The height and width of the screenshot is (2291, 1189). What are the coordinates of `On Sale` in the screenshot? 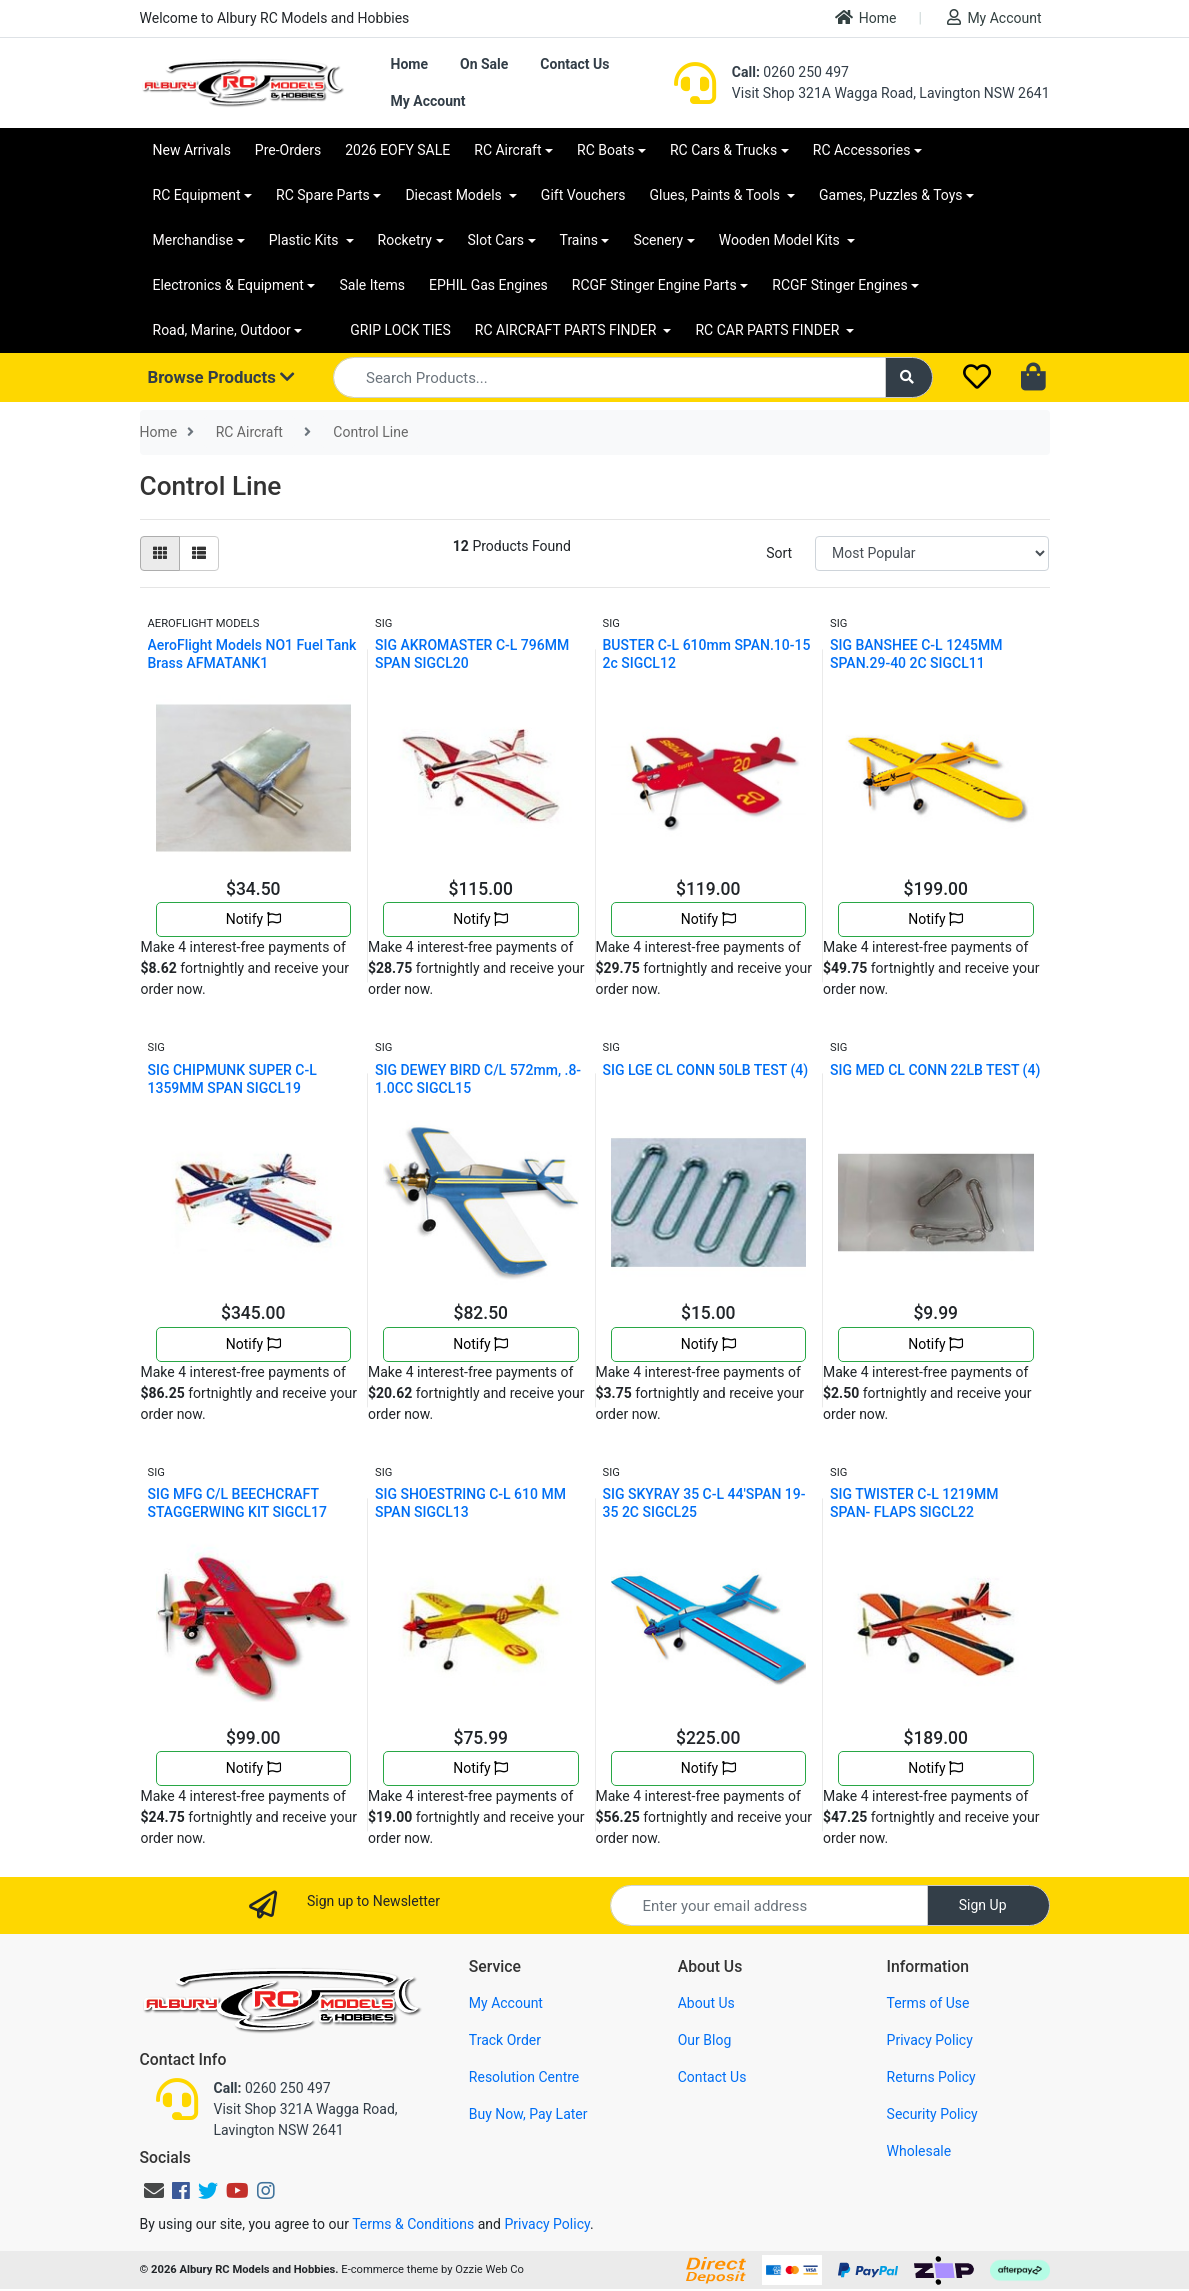 It's located at (484, 64).